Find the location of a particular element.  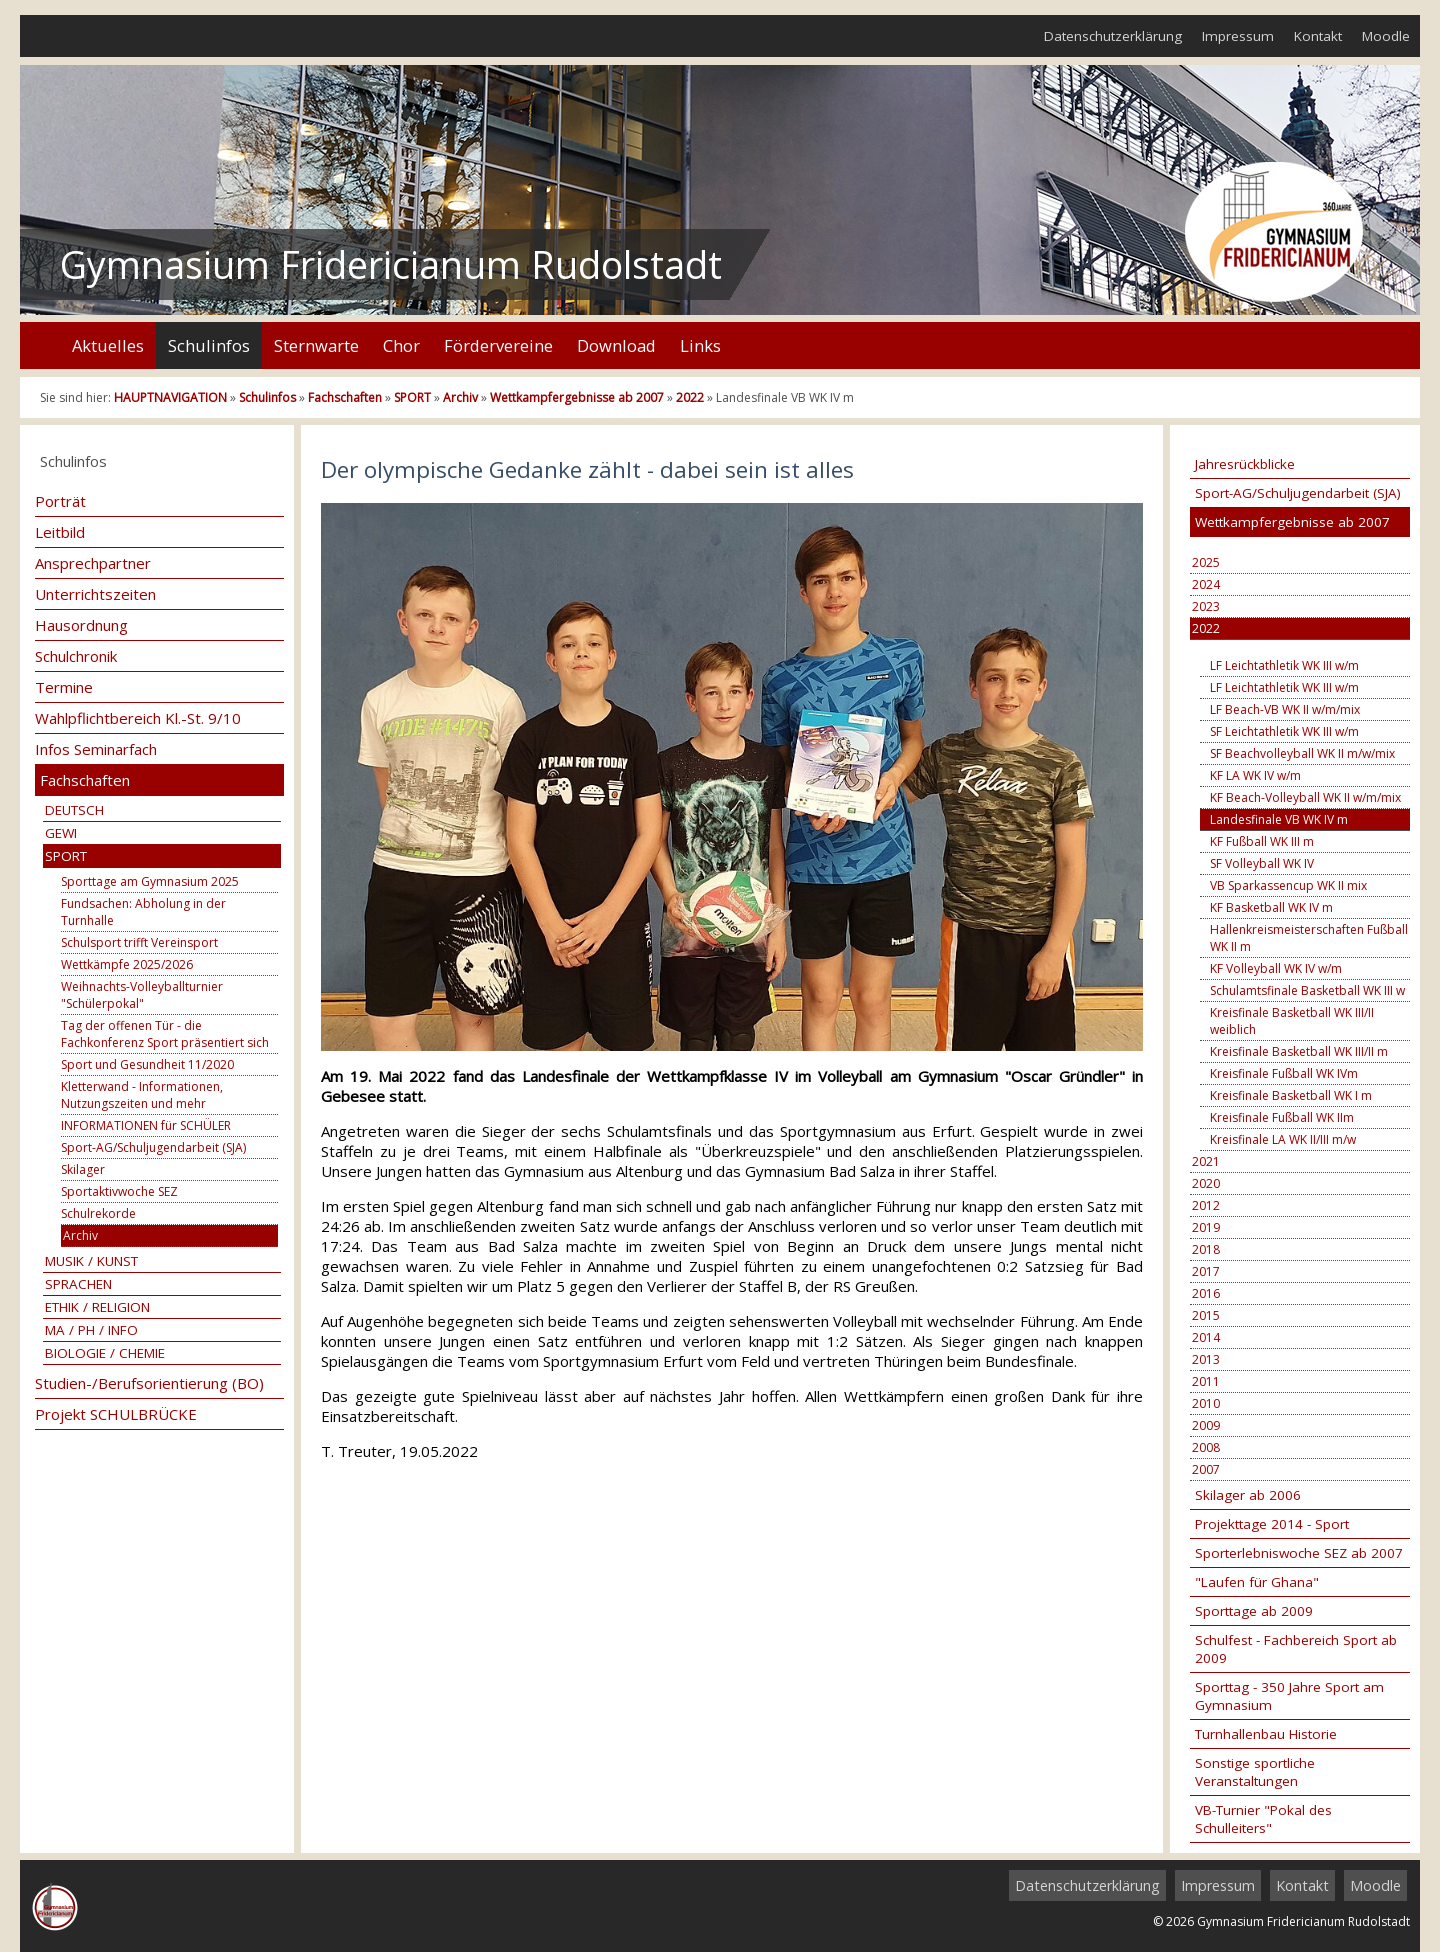

Fundsachen: Abholung in der Turnhalle is located at coordinates (143, 912).